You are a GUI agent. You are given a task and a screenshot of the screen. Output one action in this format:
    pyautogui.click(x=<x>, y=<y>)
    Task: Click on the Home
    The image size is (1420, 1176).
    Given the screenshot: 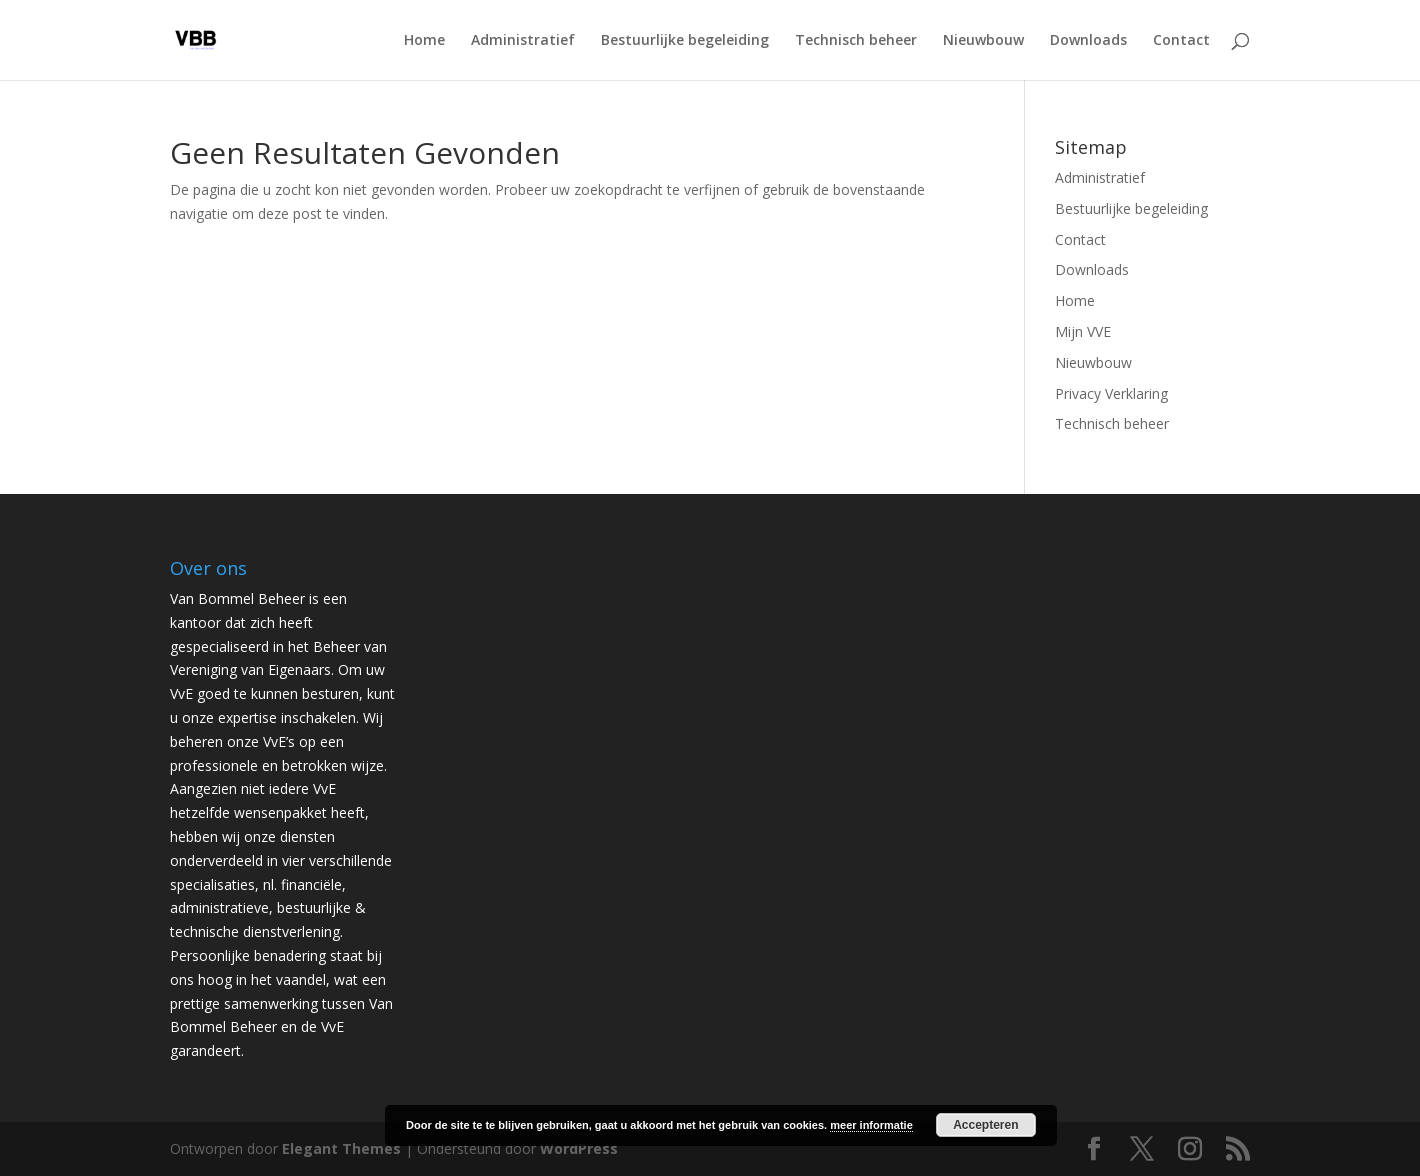 What is the action you would take?
    pyautogui.click(x=424, y=41)
    